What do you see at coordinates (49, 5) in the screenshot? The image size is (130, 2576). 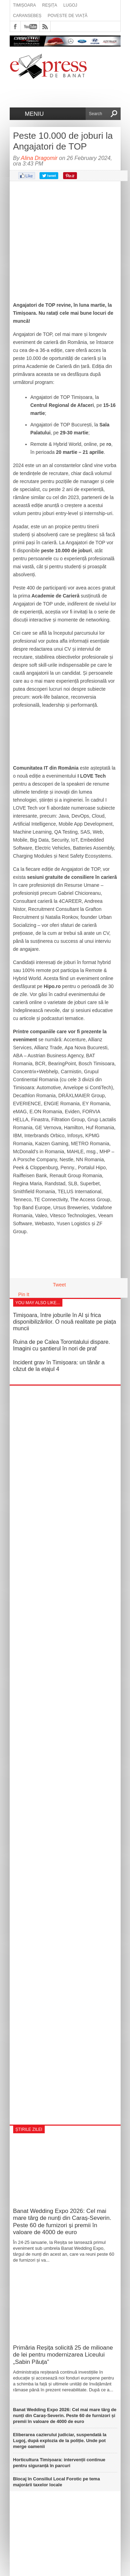 I see `Reșița` at bounding box center [49, 5].